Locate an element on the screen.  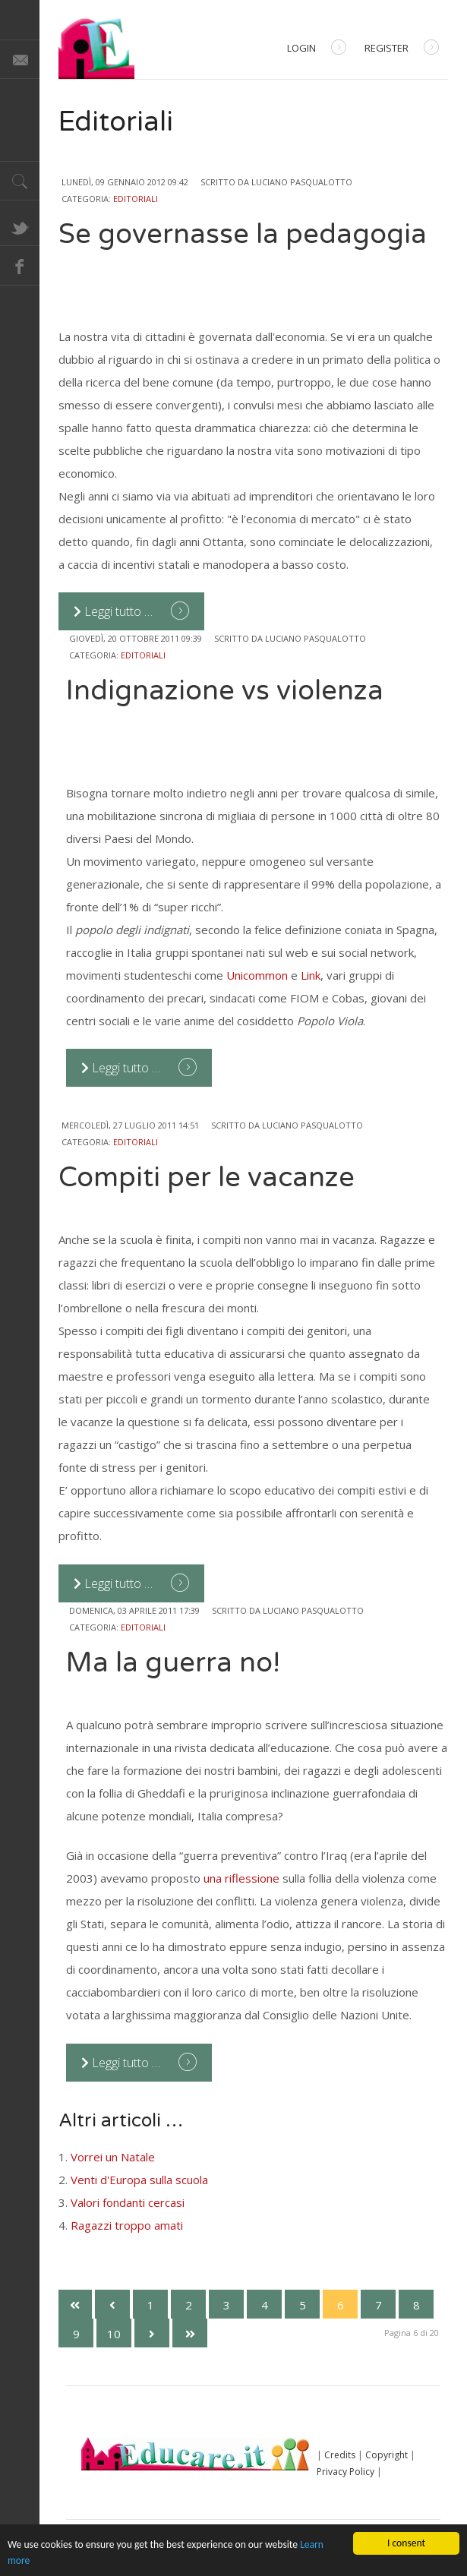
[Vai alla prima pagina] is located at coordinates (74, 2304).